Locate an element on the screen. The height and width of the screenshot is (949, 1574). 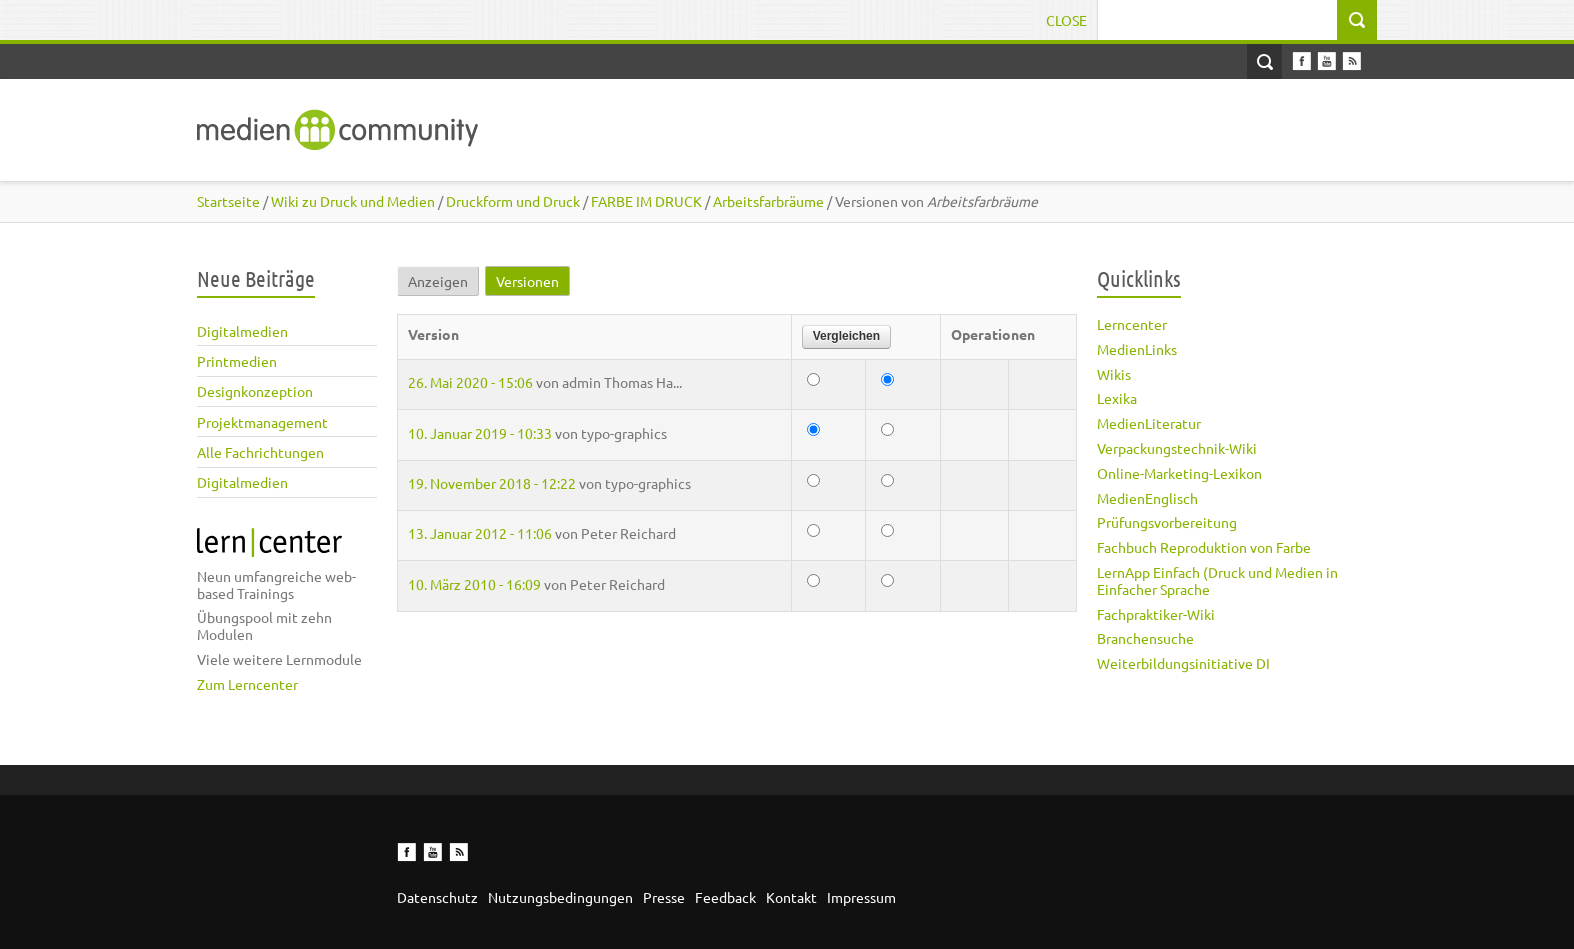
MedienEnglisch is located at coordinates (1147, 498).